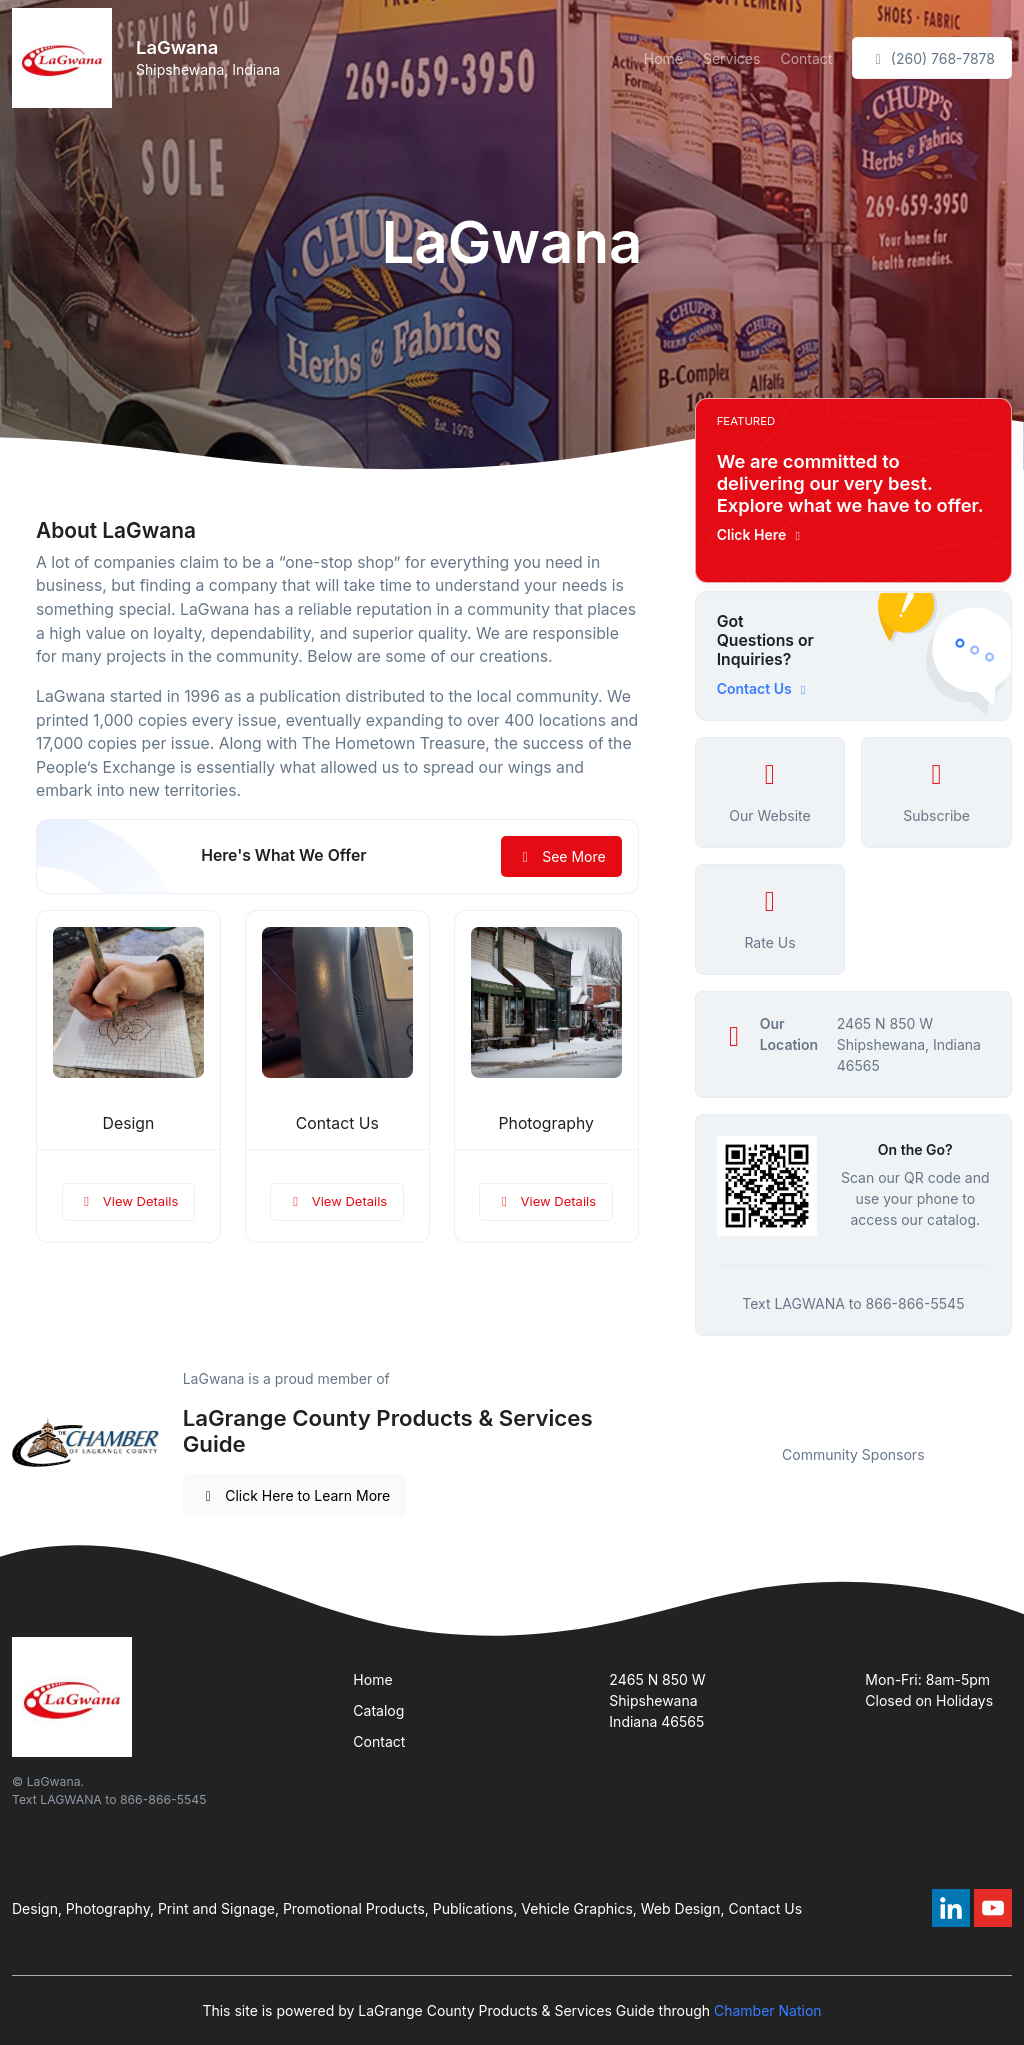 This screenshot has height=2045, width=1024. I want to click on Design, so click(129, 1123).